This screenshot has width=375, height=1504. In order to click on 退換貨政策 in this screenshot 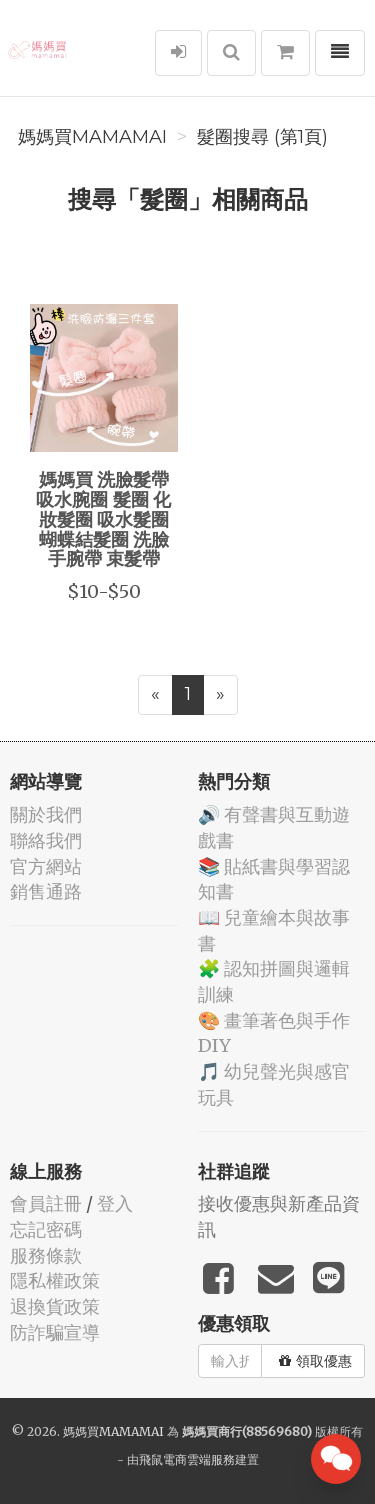, I will do `click(55, 1306)`.